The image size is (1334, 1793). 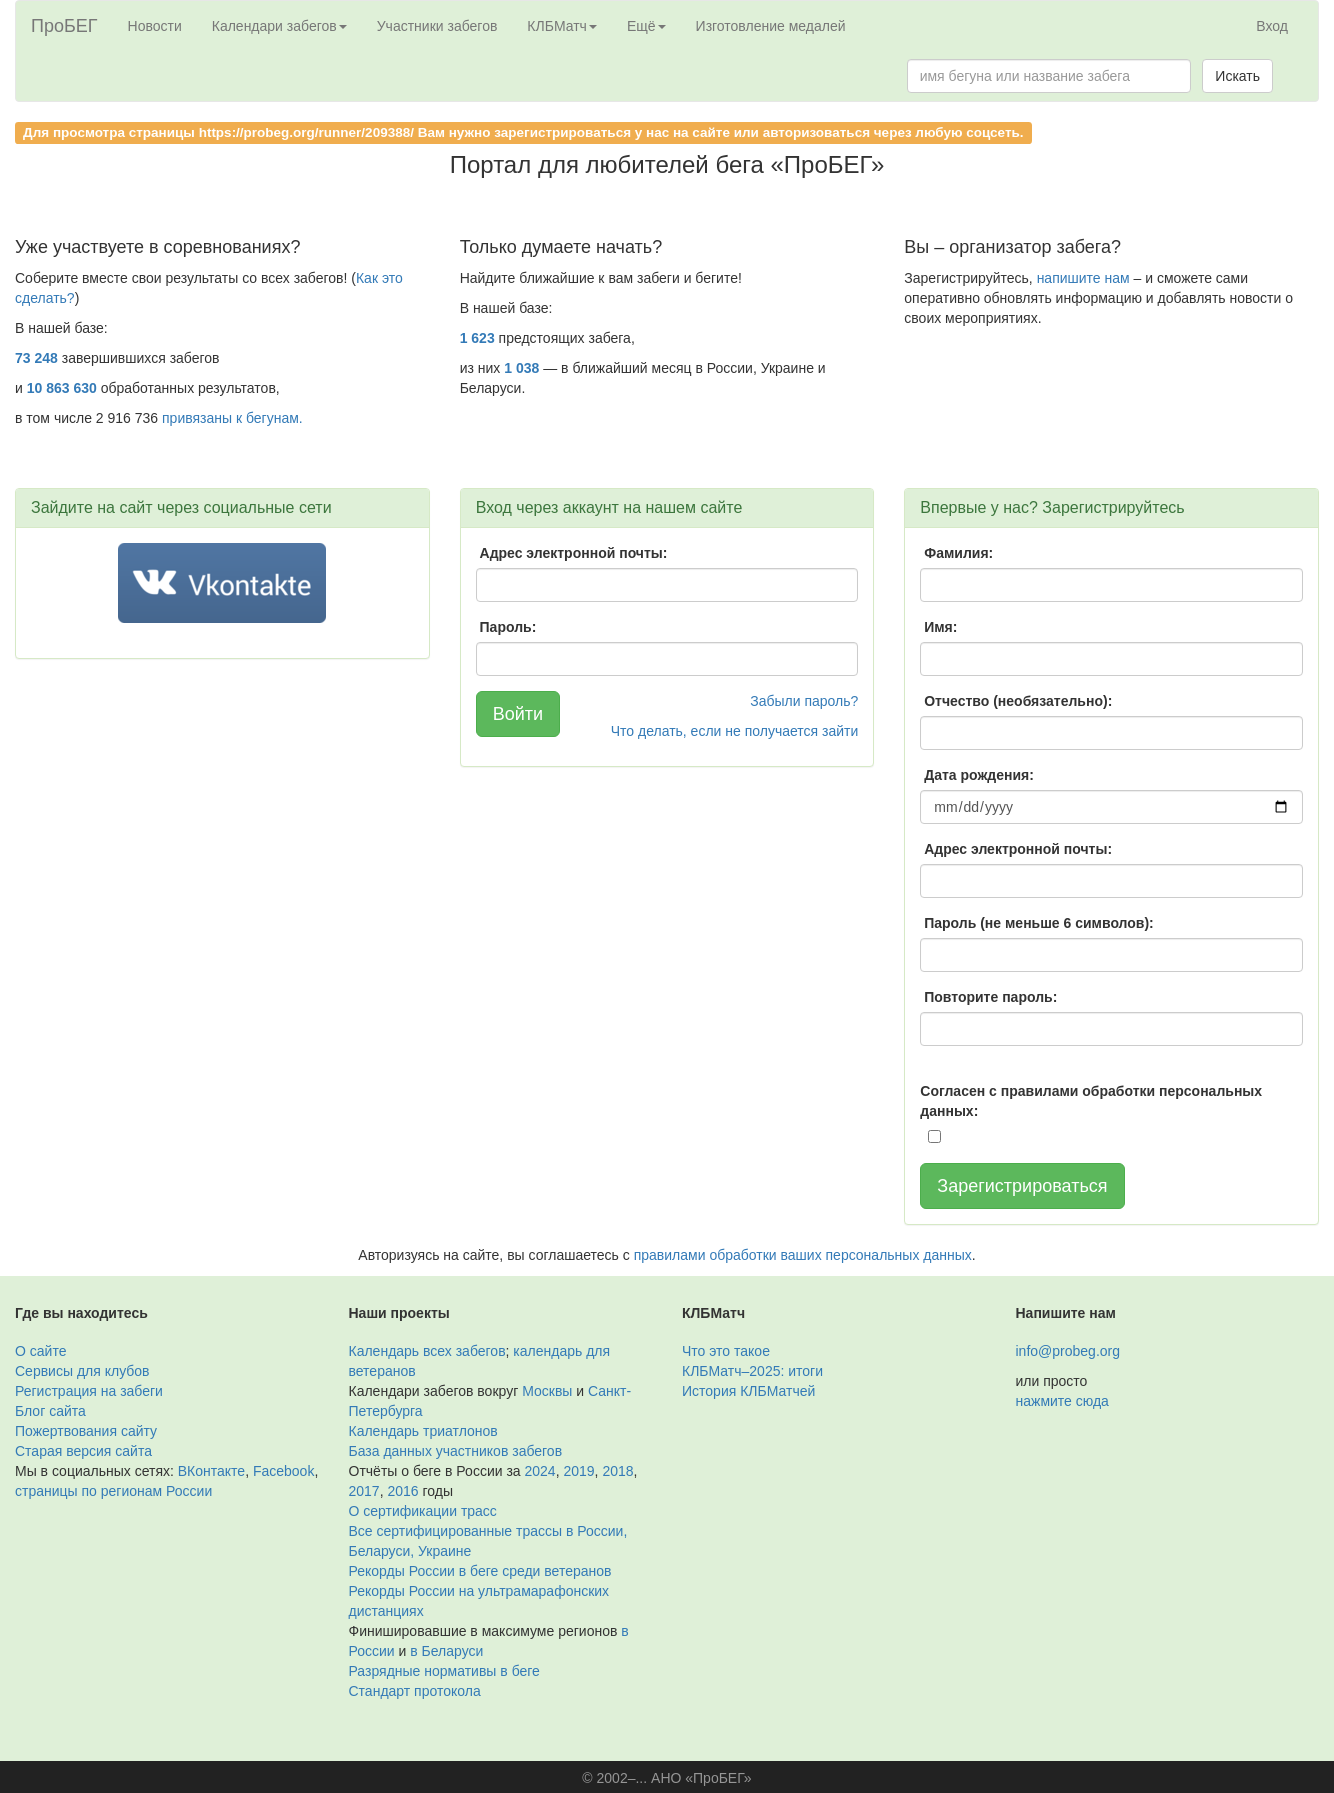 What do you see at coordinates (574, 553) in the screenshot?
I see `Адрес электронной почты:` at bounding box center [574, 553].